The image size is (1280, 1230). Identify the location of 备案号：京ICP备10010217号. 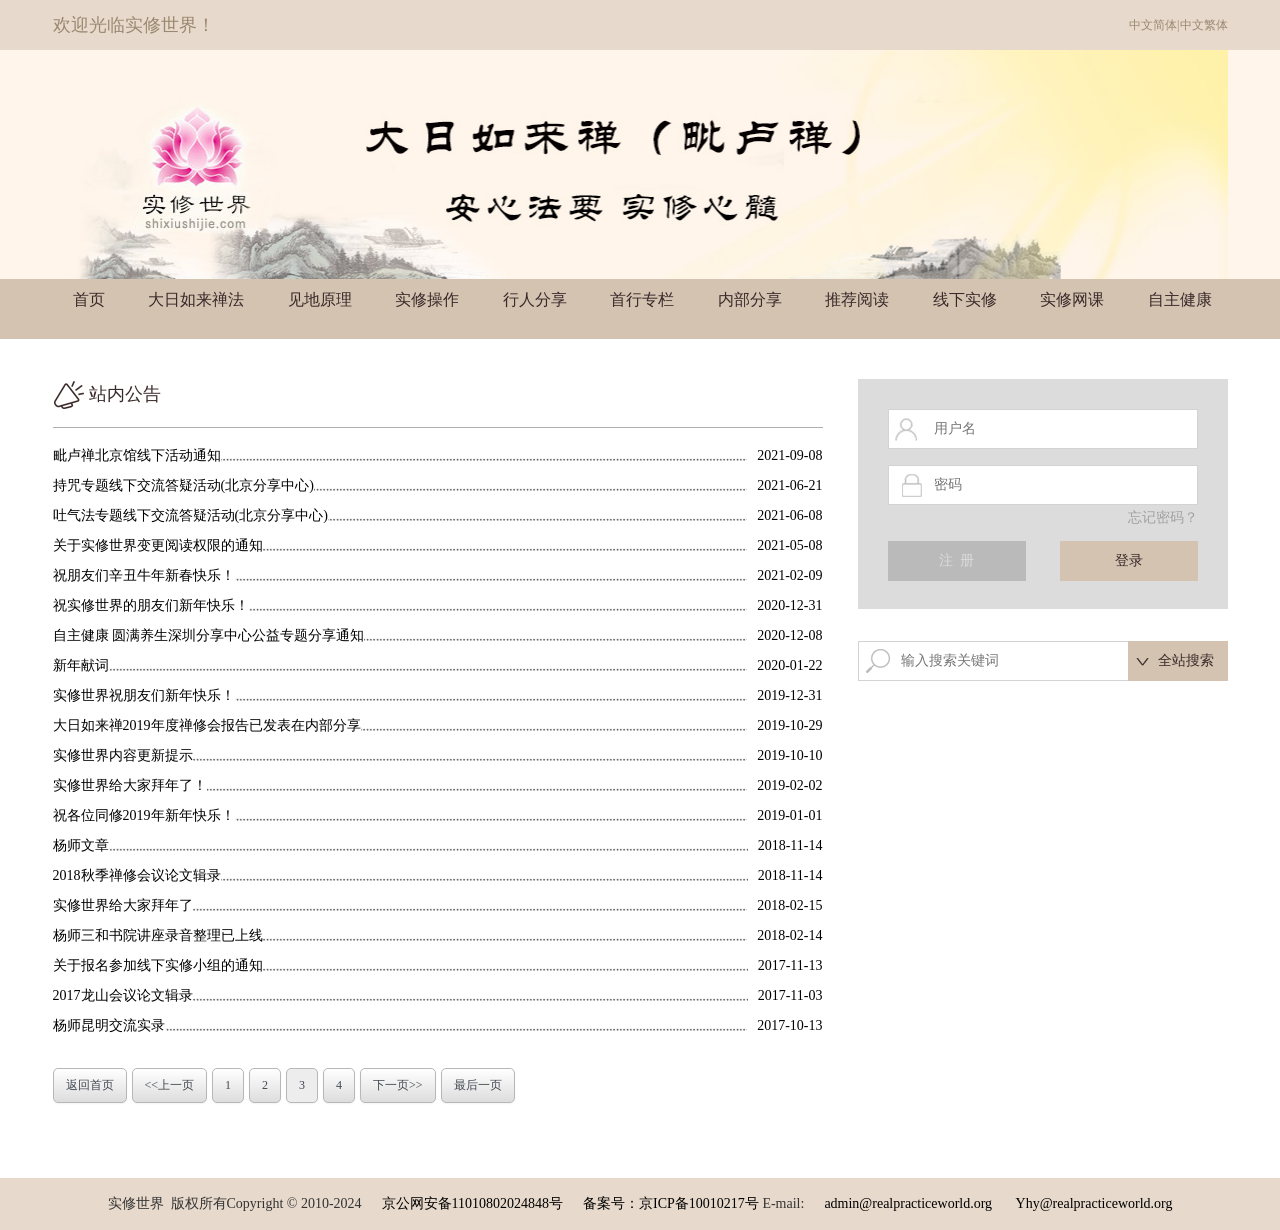
(671, 1203).